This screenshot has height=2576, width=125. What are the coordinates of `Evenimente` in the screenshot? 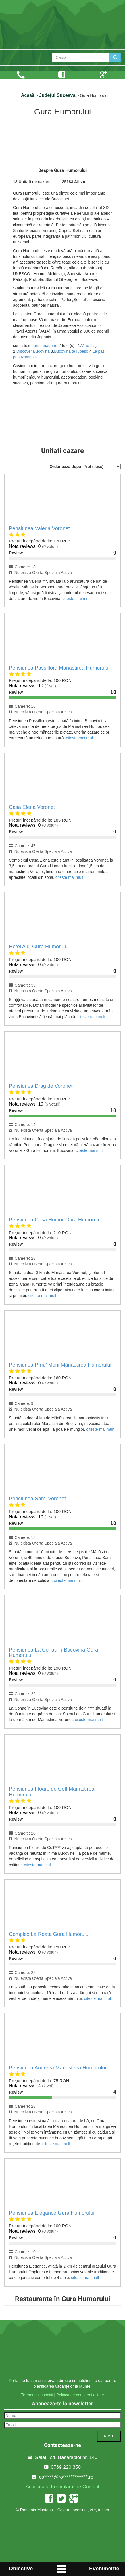 It's located at (104, 2568).